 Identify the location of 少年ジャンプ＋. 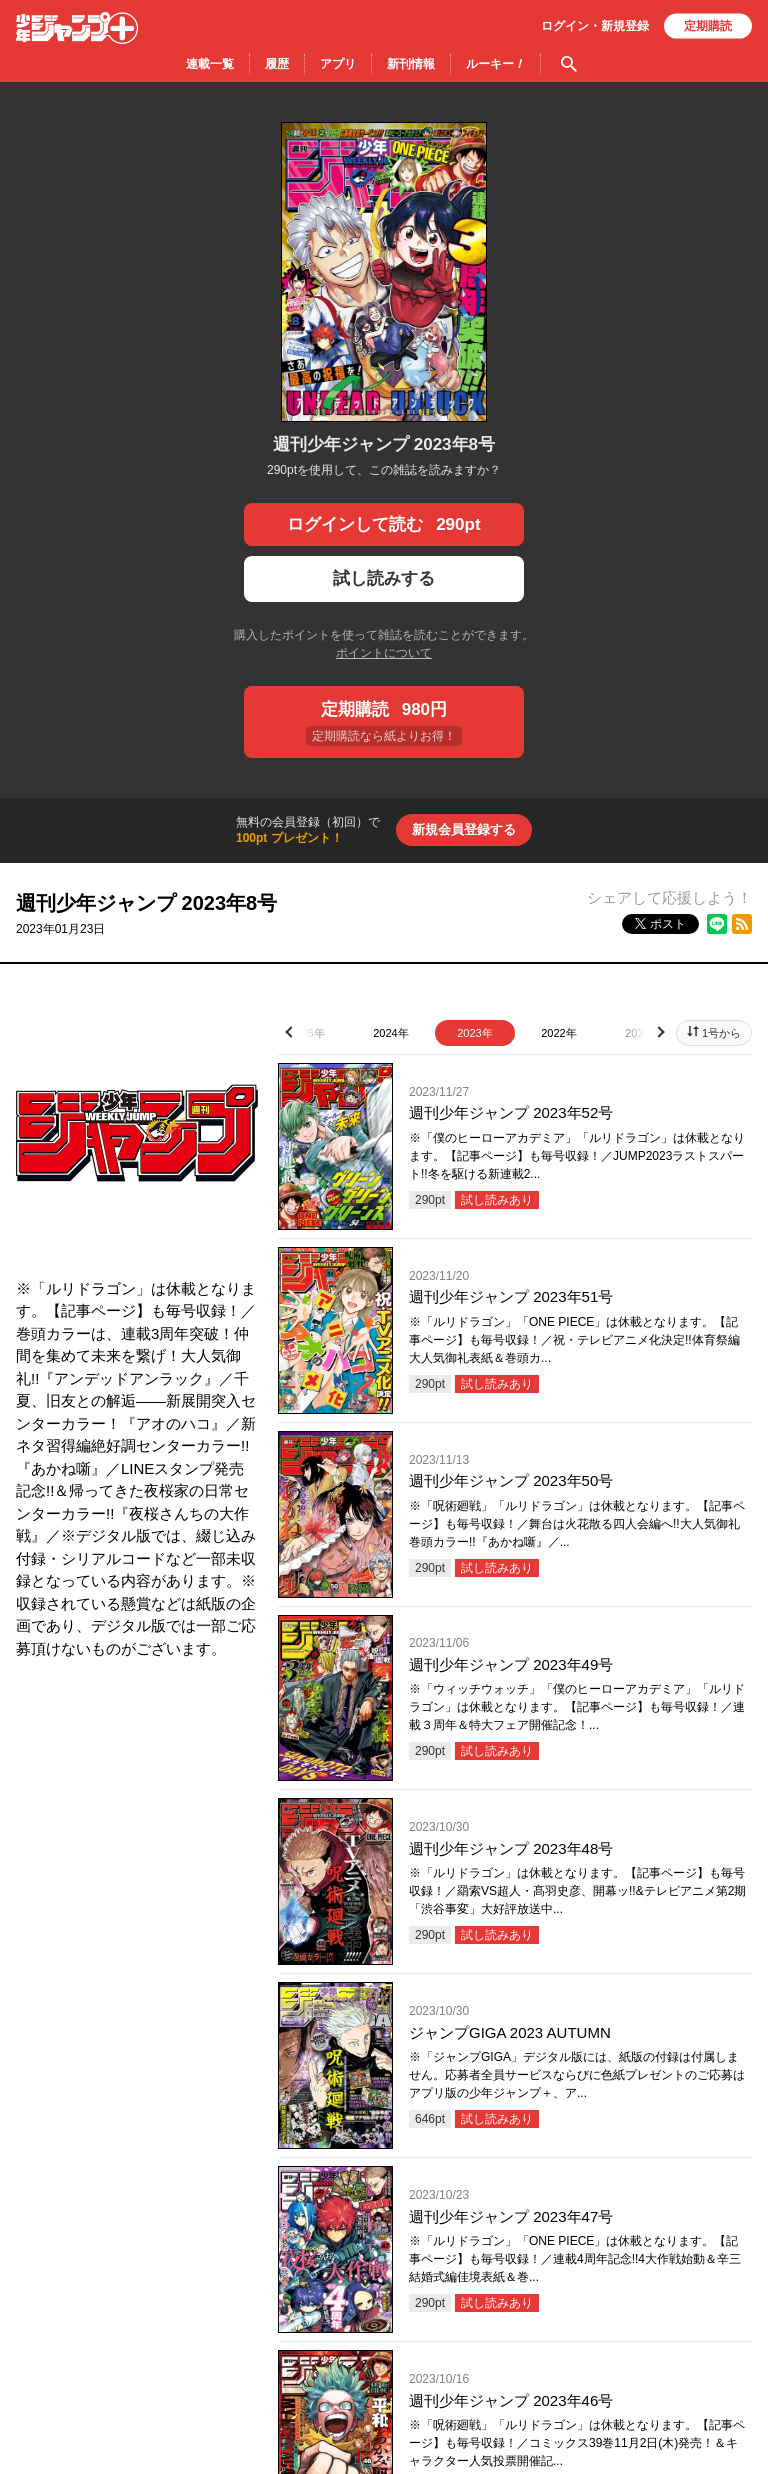
(77, 28).